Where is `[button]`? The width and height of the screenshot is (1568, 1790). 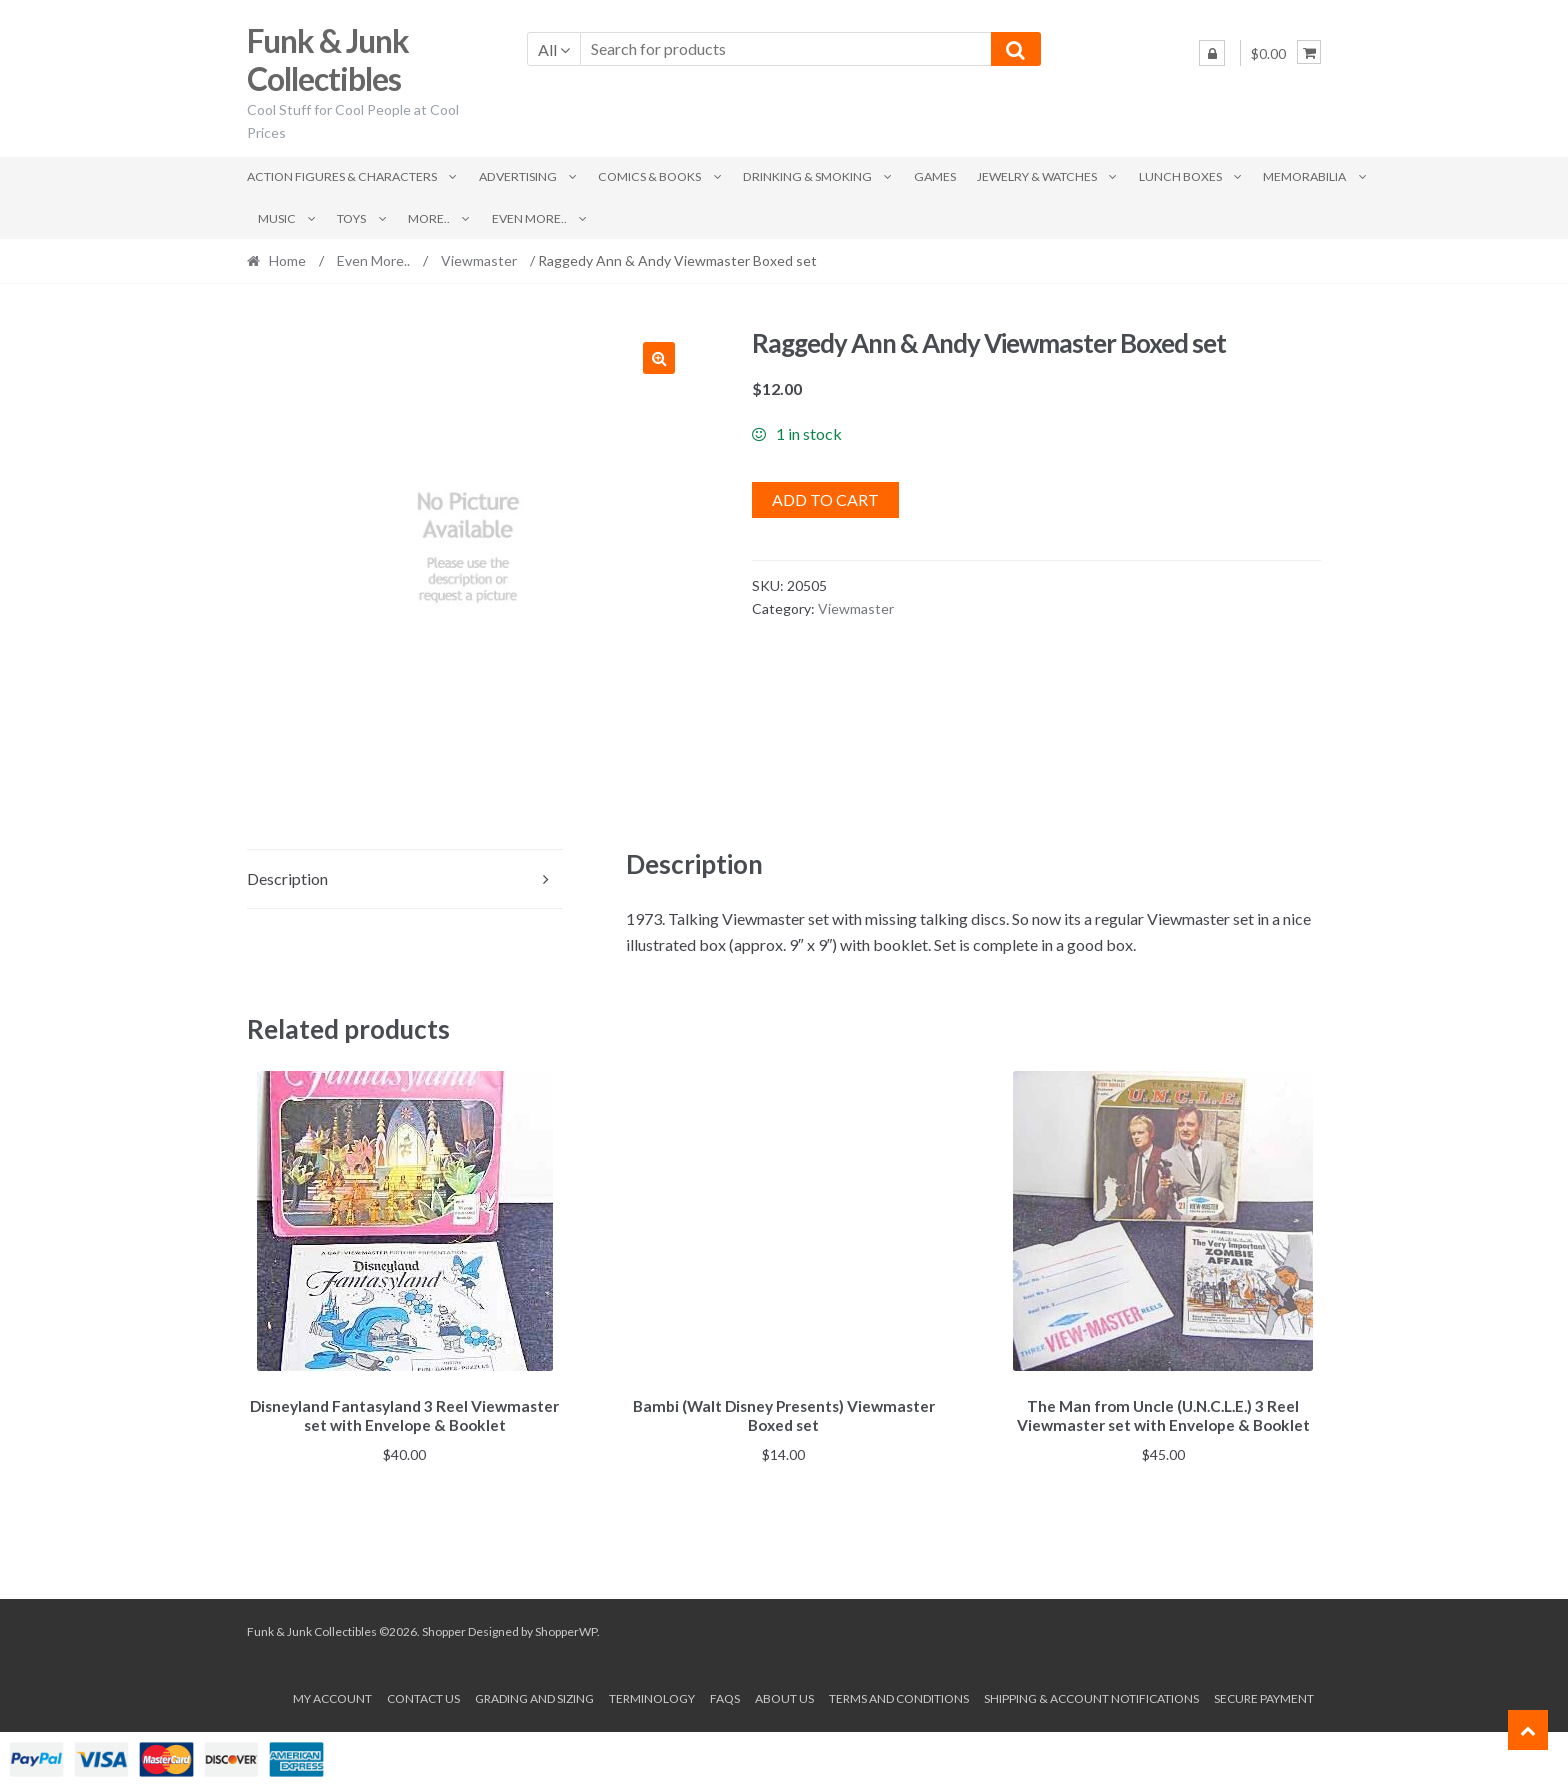
[button] is located at coordinates (659, 358).